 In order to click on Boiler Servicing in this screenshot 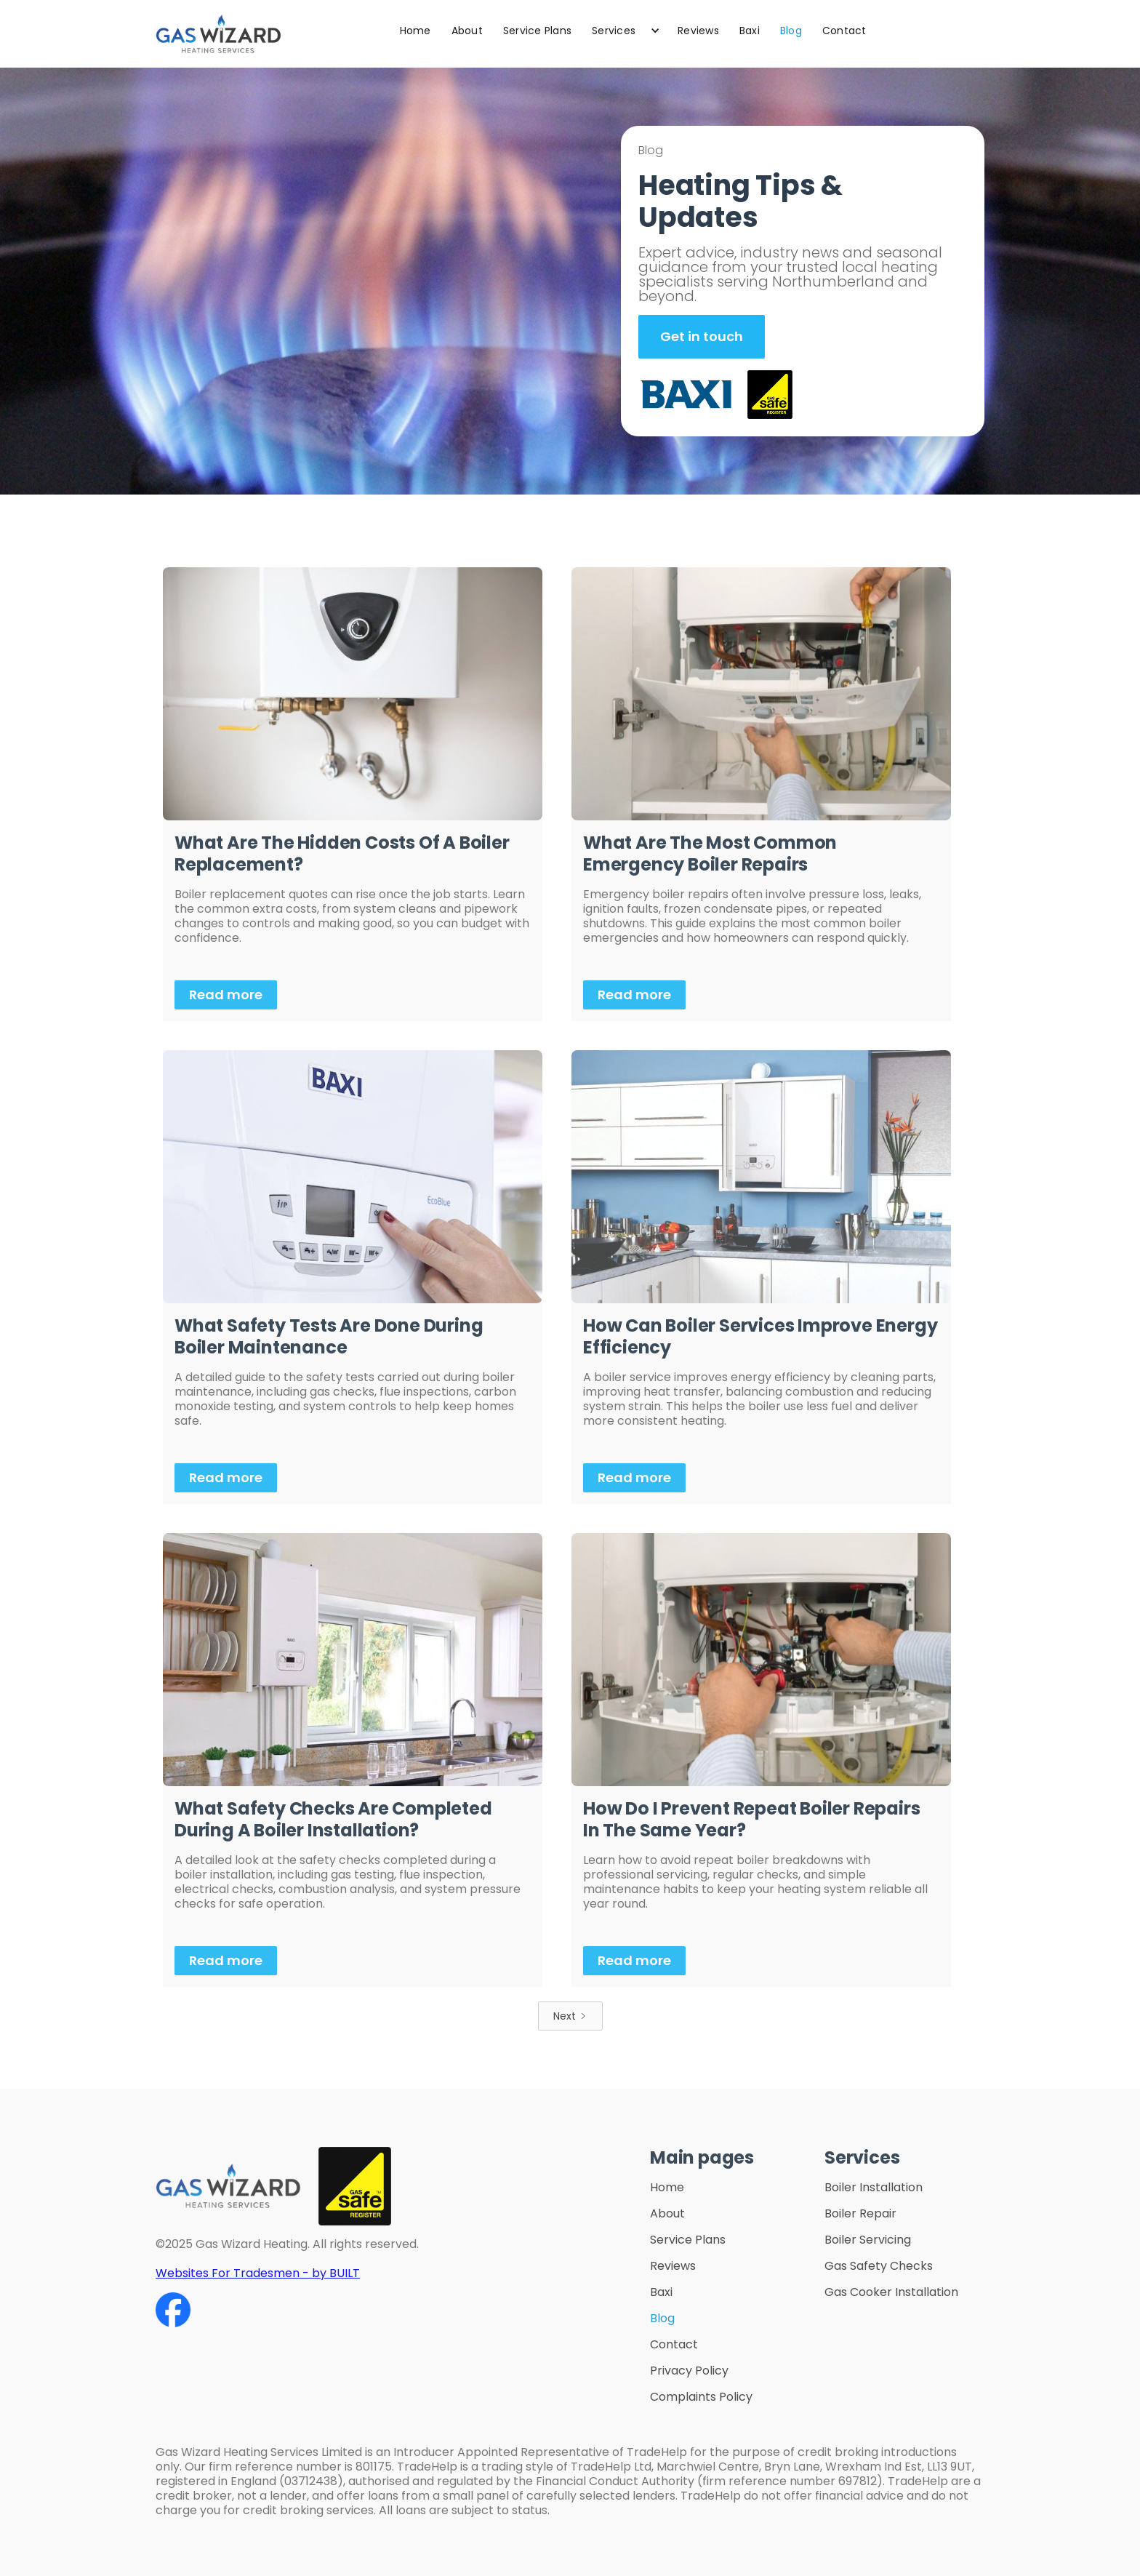, I will do `click(867, 2240)`.